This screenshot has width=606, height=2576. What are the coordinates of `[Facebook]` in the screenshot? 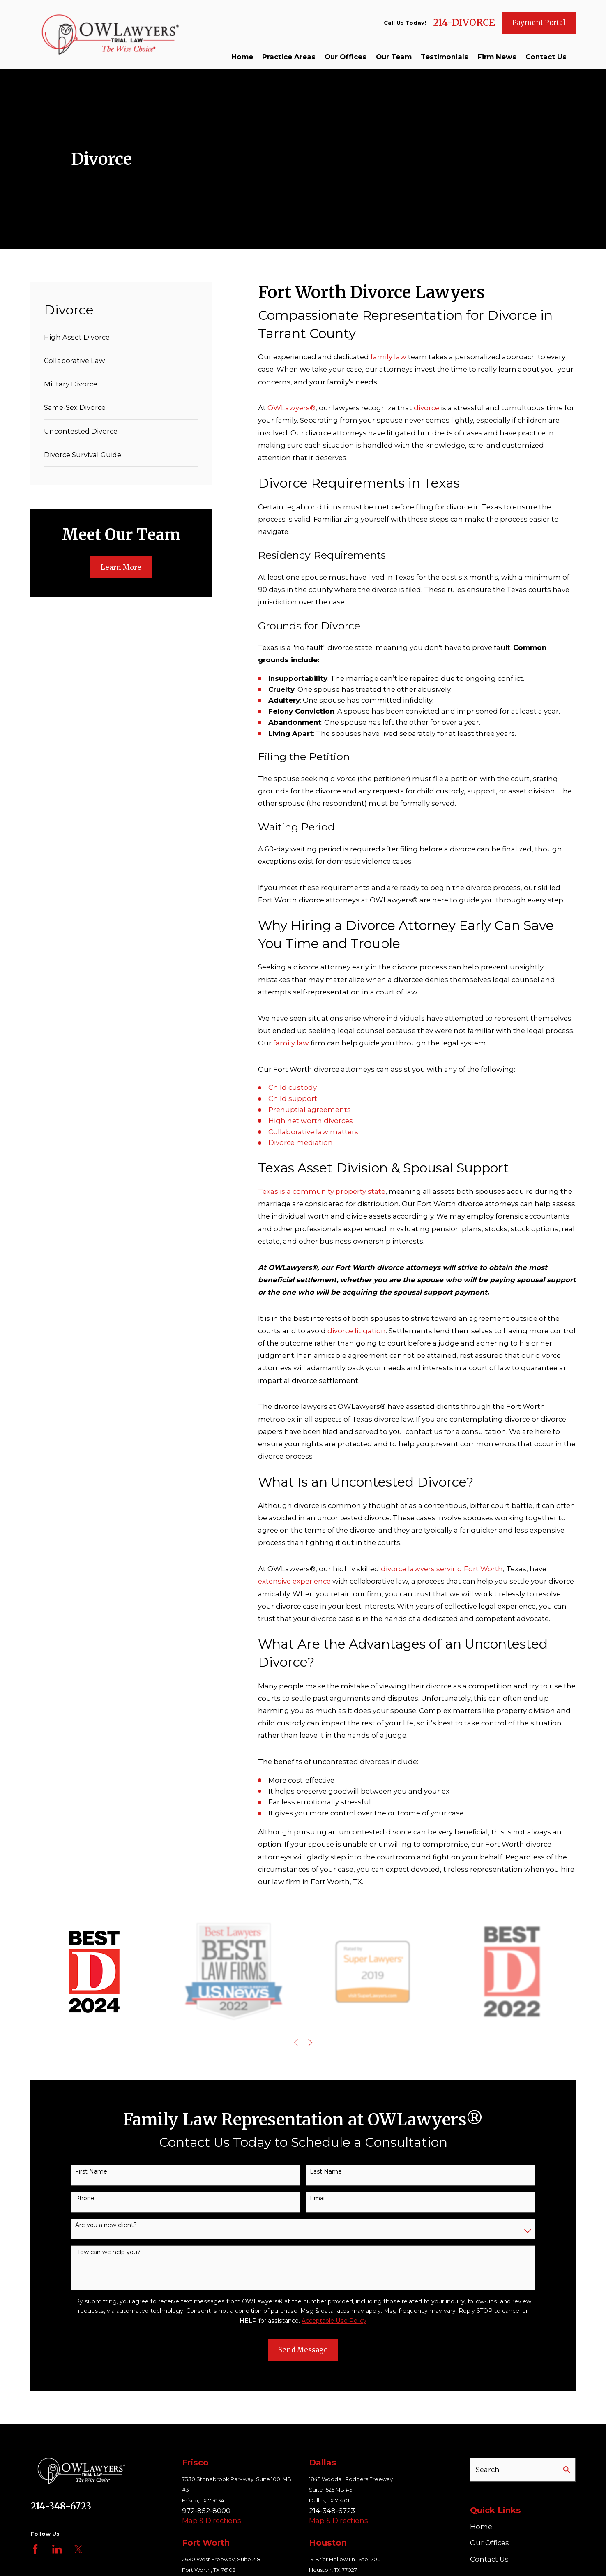 It's located at (35, 2549).